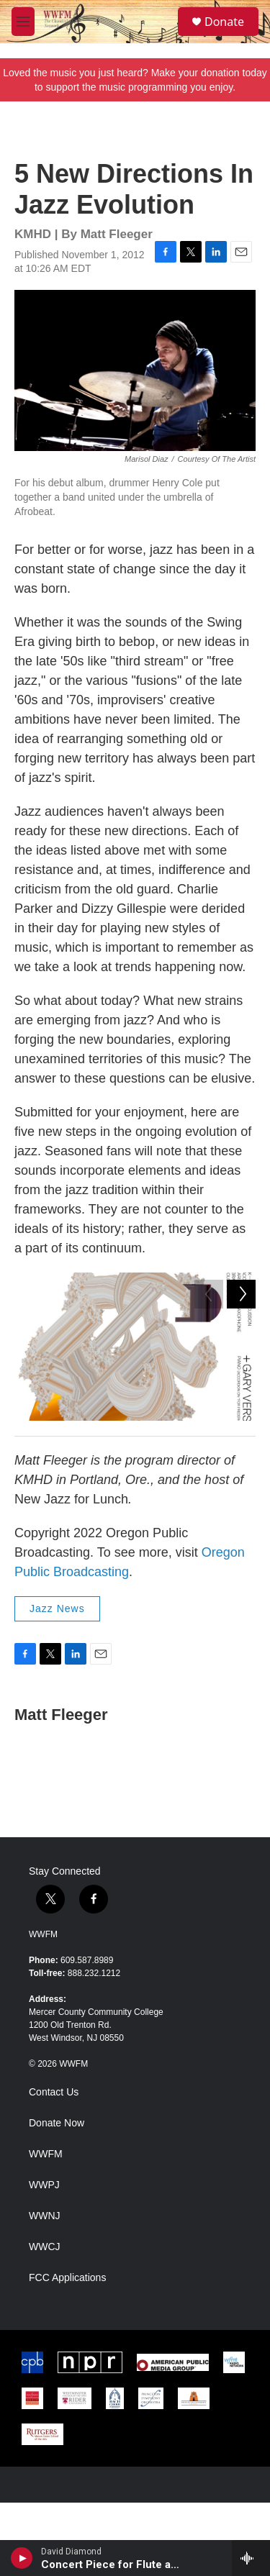 The width and height of the screenshot is (270, 2576). What do you see at coordinates (44, 2320) in the screenshot?
I see `WWCJ` at bounding box center [44, 2320].